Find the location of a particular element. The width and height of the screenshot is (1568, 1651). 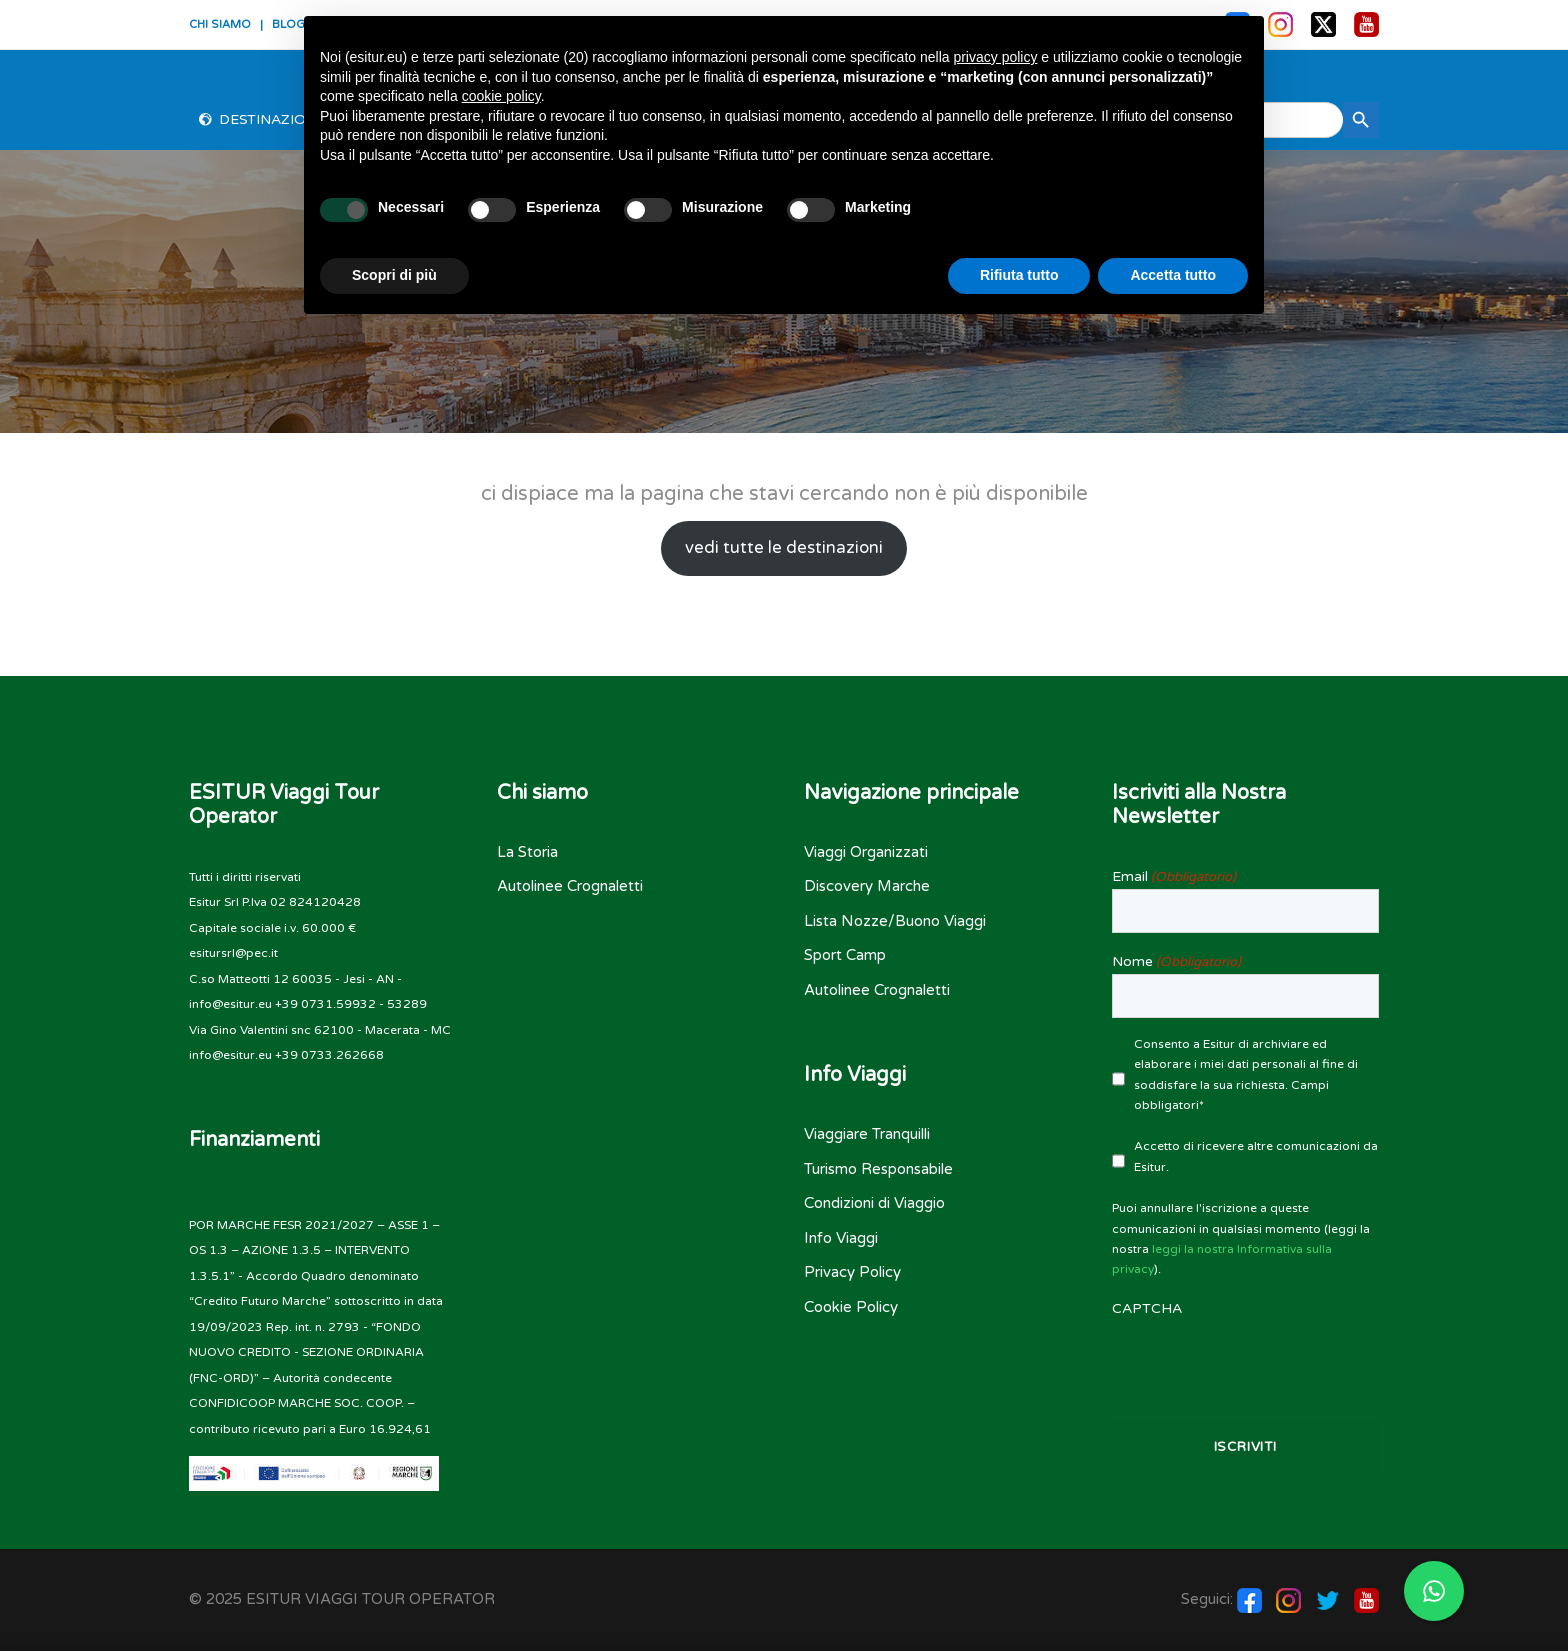

Condizioni di Viaggio is located at coordinates (874, 1203).